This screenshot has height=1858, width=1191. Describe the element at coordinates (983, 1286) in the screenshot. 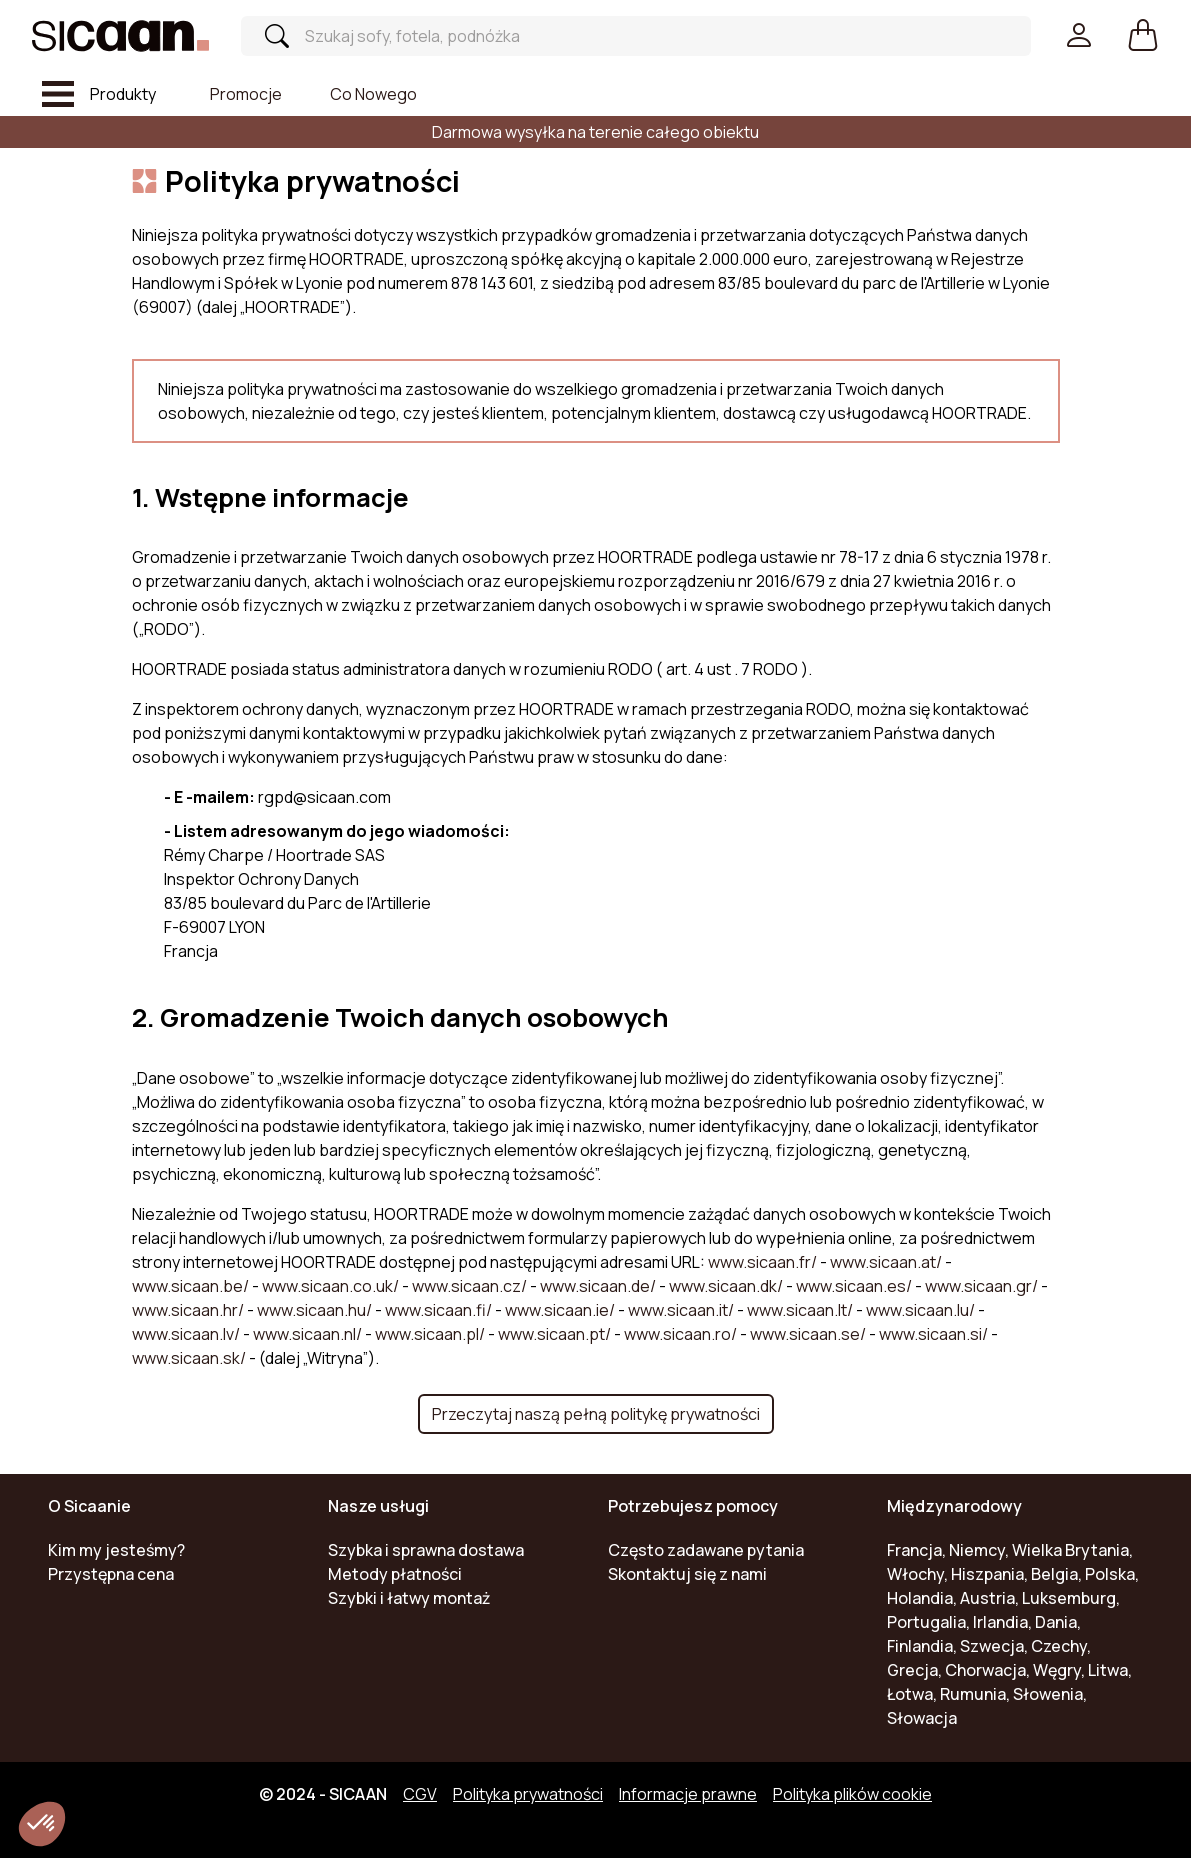

I see `www.sicaan.gr/` at that location.